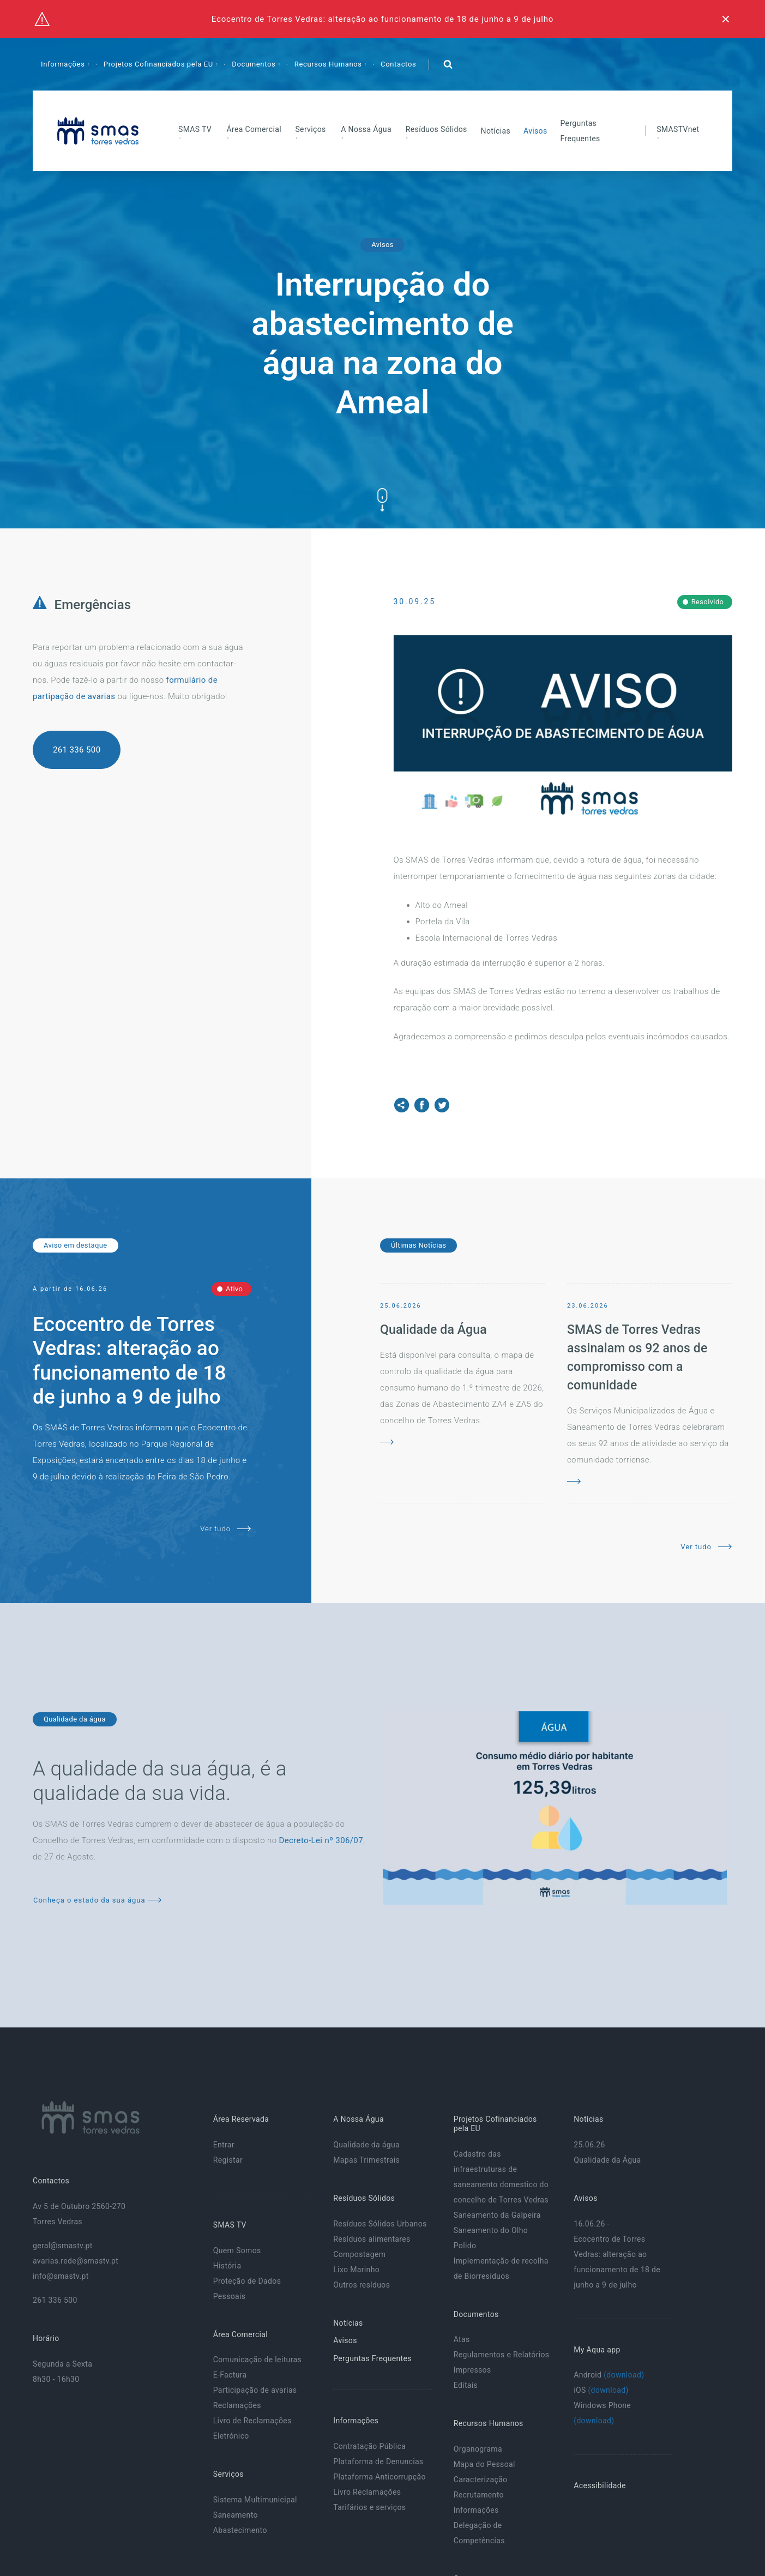 This screenshot has width=765, height=2576. What do you see at coordinates (502, 2354) in the screenshot?
I see `Regulamentos e Relatórios` at bounding box center [502, 2354].